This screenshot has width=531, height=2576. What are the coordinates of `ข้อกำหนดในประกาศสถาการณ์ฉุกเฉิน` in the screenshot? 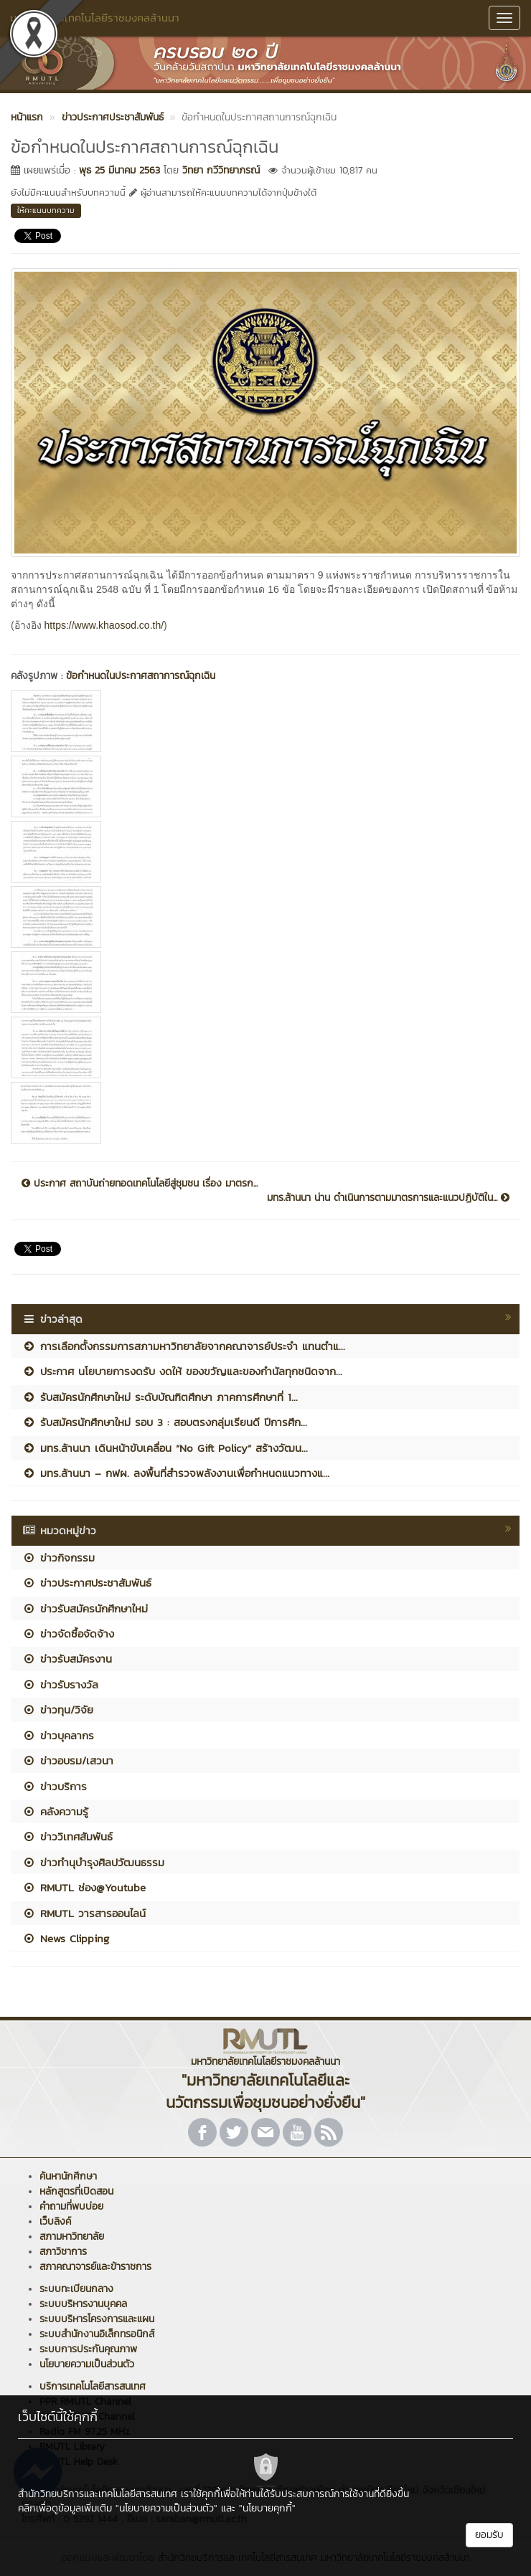 It's located at (140, 675).